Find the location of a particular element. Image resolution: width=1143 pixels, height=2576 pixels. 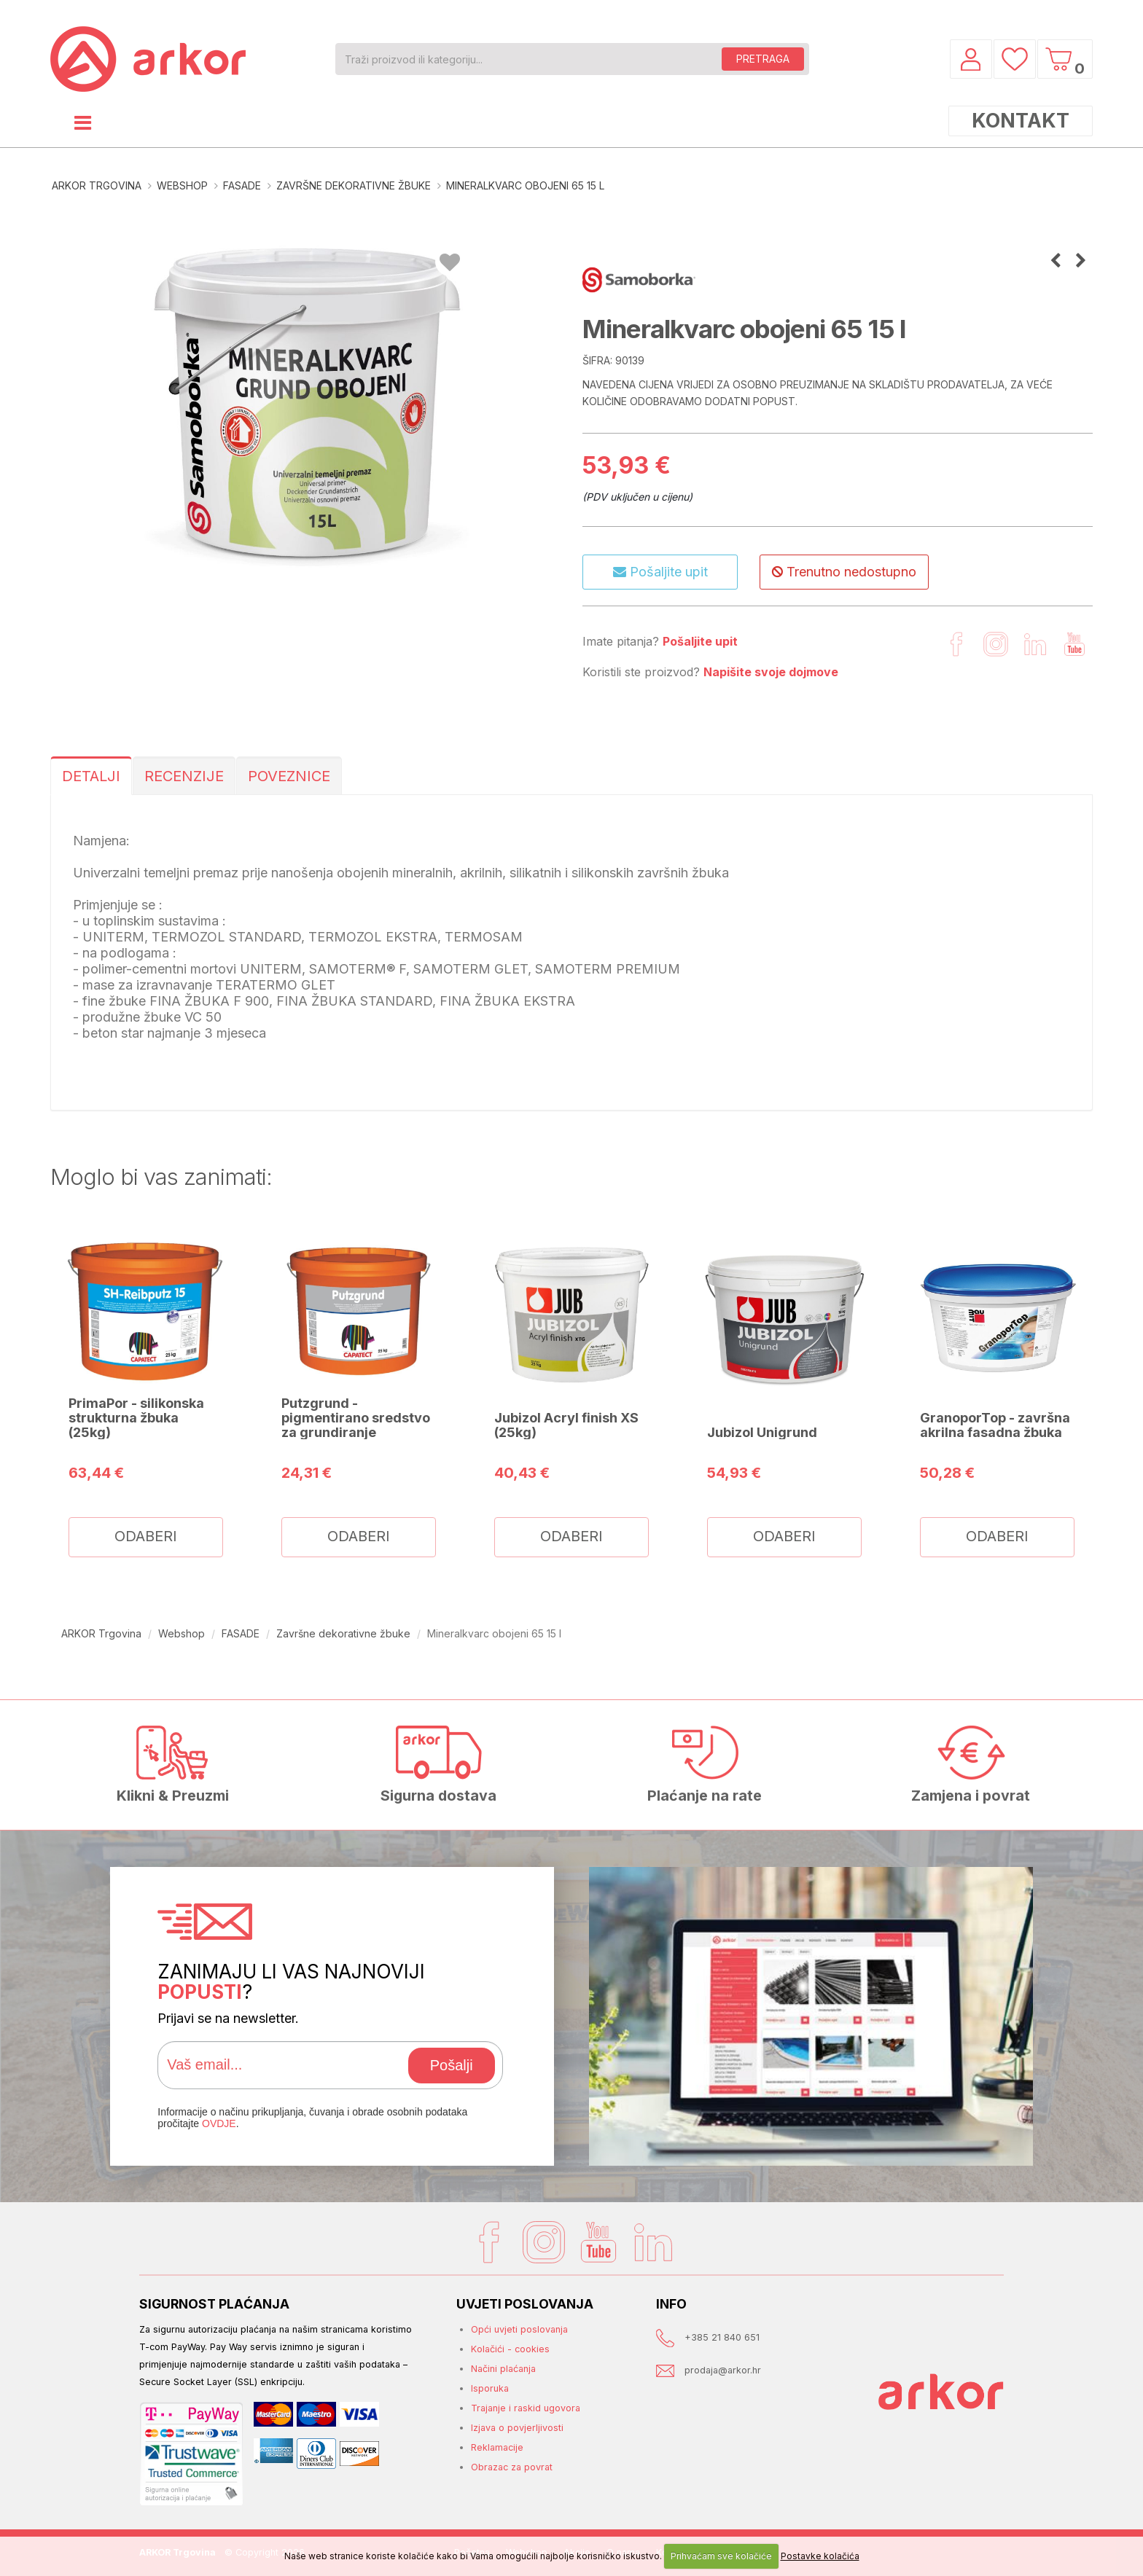

DETALJI is located at coordinates (91, 776).